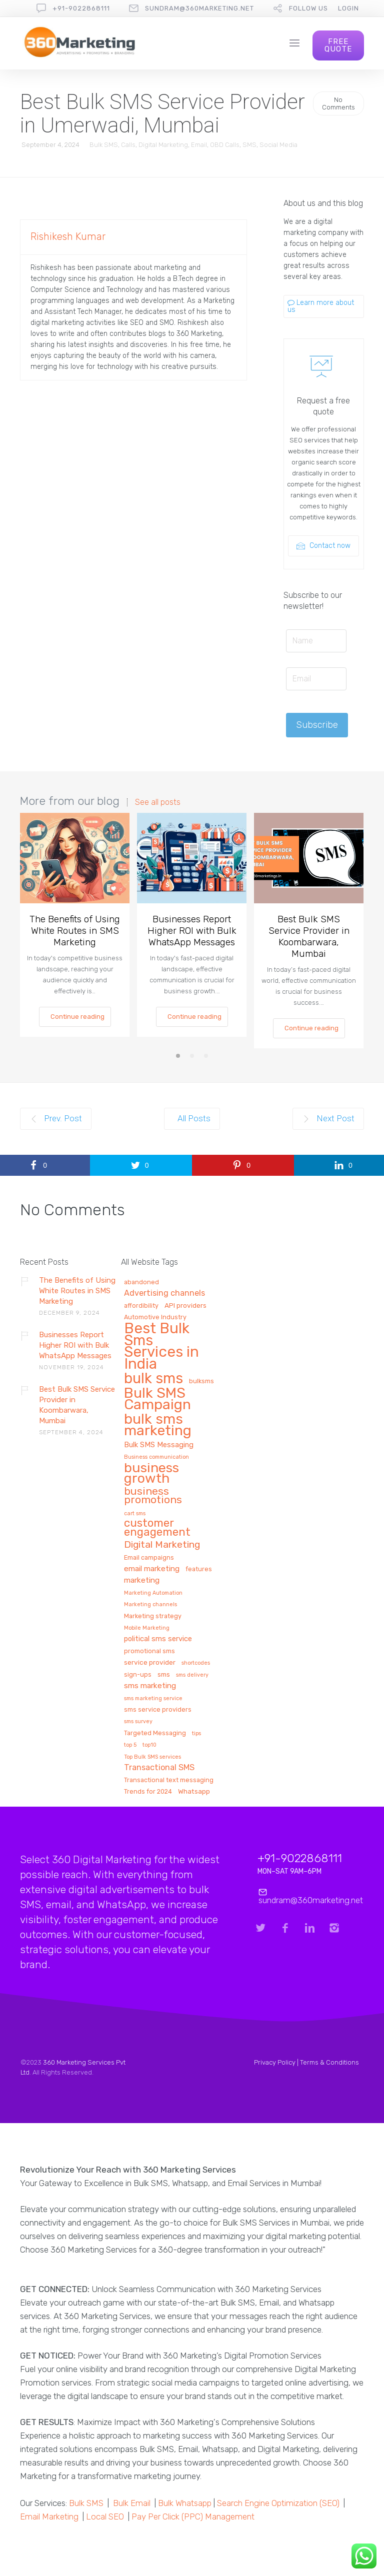  What do you see at coordinates (149, 1745) in the screenshot?
I see `top10 [top10 (1 item)]` at bounding box center [149, 1745].